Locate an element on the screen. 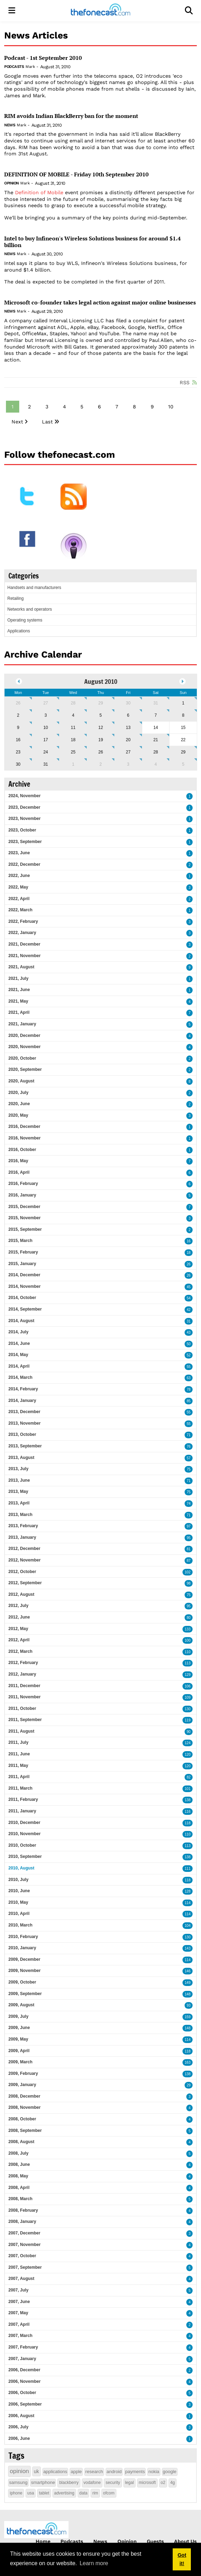 The image size is (201, 2576). 31 [July 31] is located at coordinates (155, 703).